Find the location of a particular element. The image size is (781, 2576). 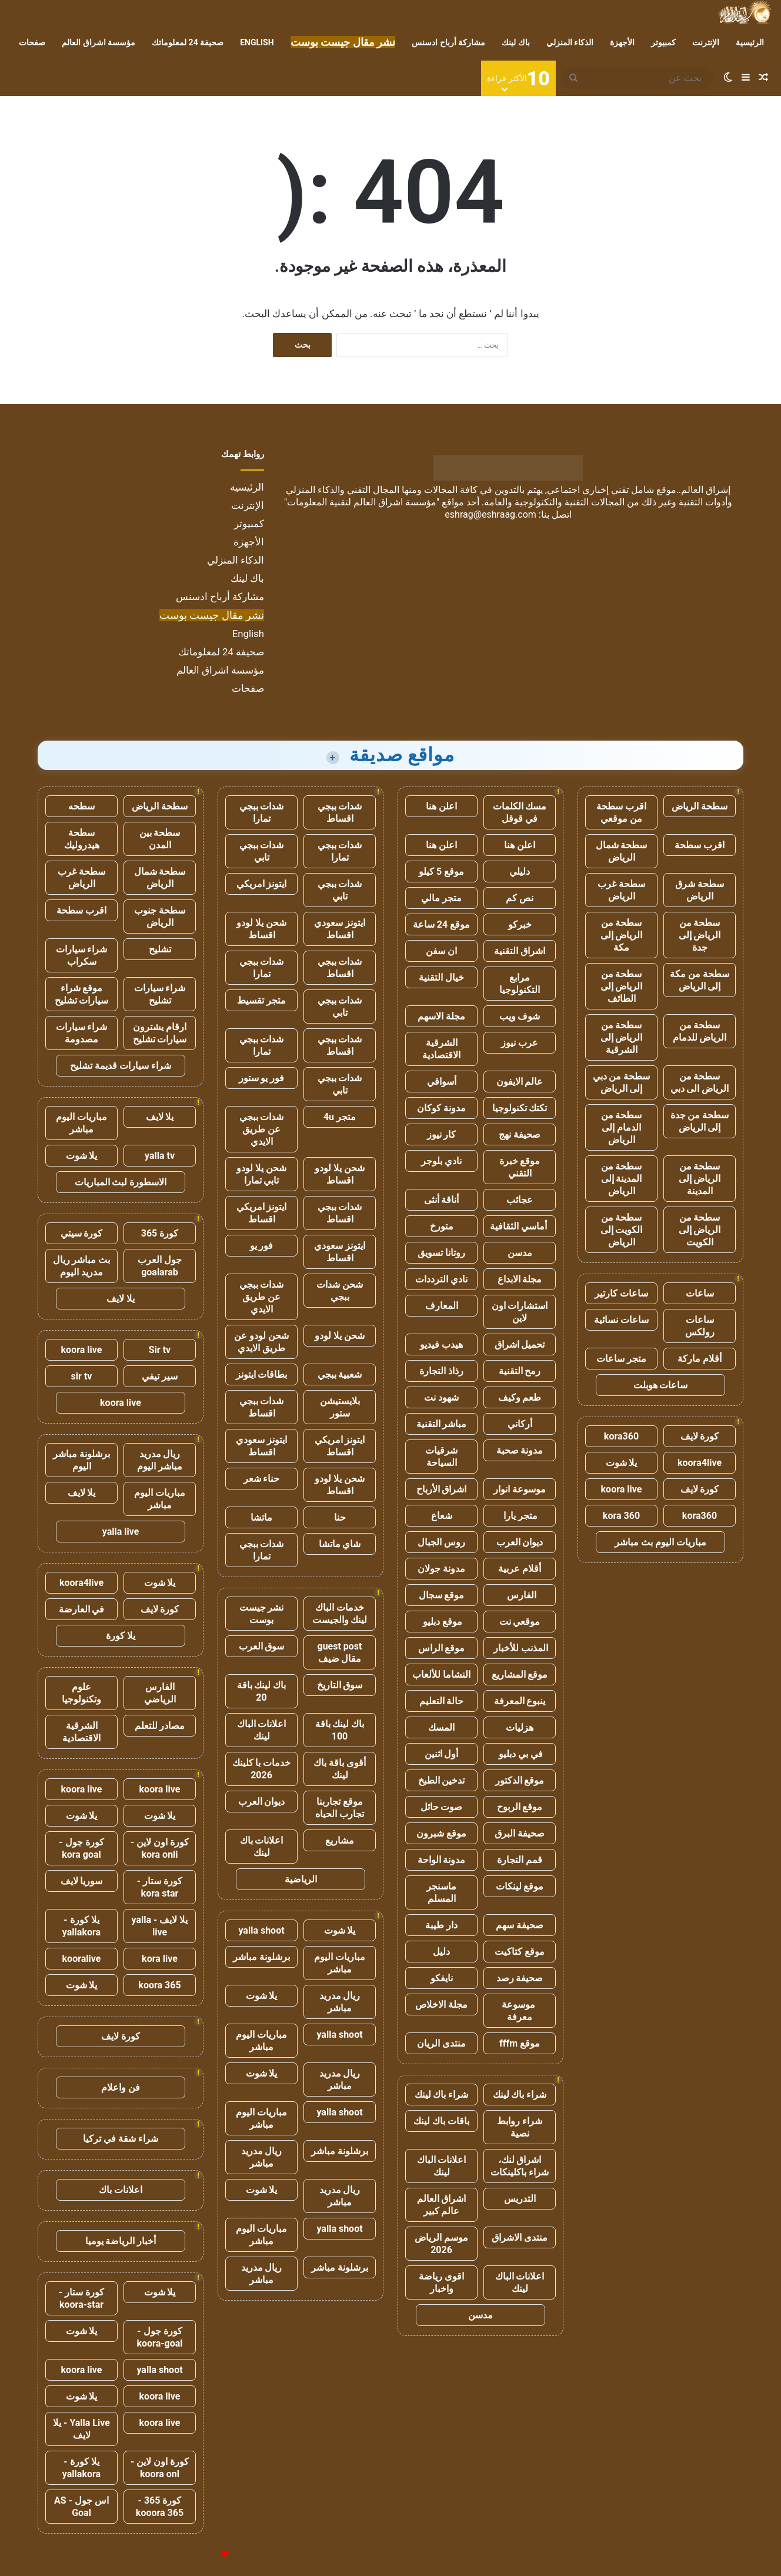

بلايستيشن ستور is located at coordinates (340, 1407).